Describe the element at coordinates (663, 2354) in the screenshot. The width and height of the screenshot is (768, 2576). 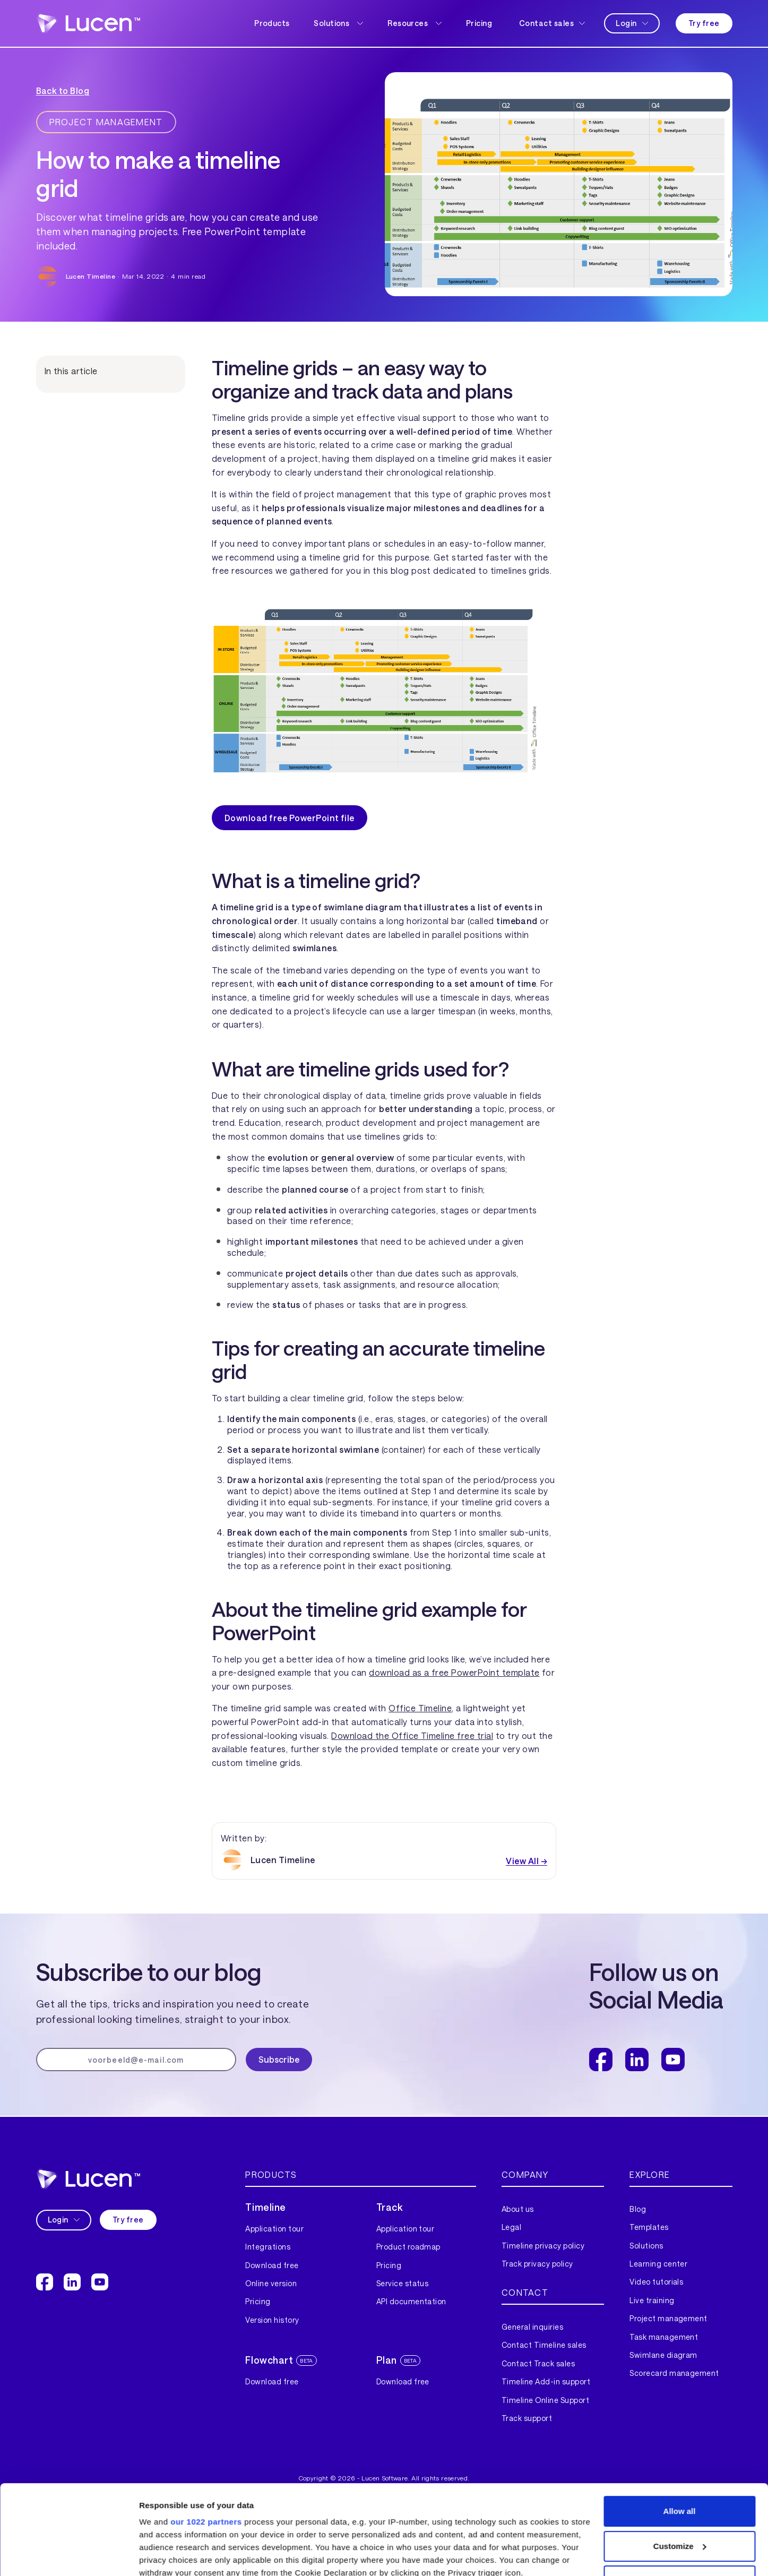
I see `Swimlane diagram` at that location.